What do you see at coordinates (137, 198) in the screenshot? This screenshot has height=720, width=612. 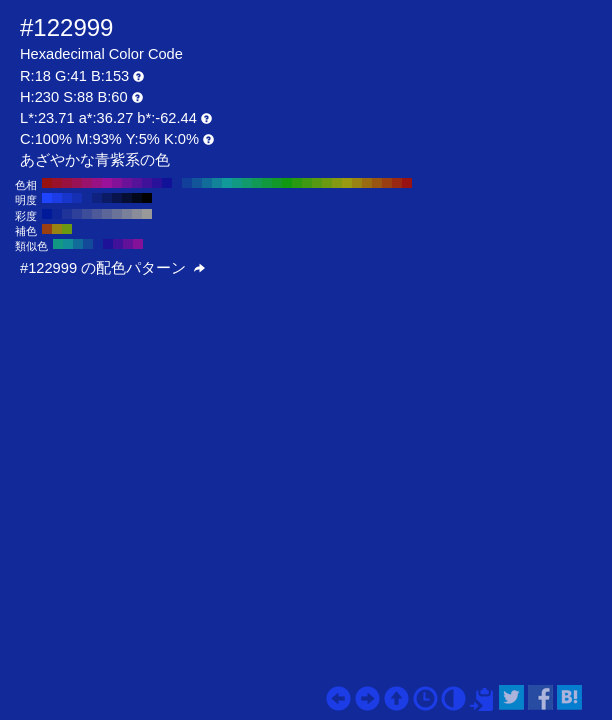 I see `#03071a H:230 S:88 B:10` at bounding box center [137, 198].